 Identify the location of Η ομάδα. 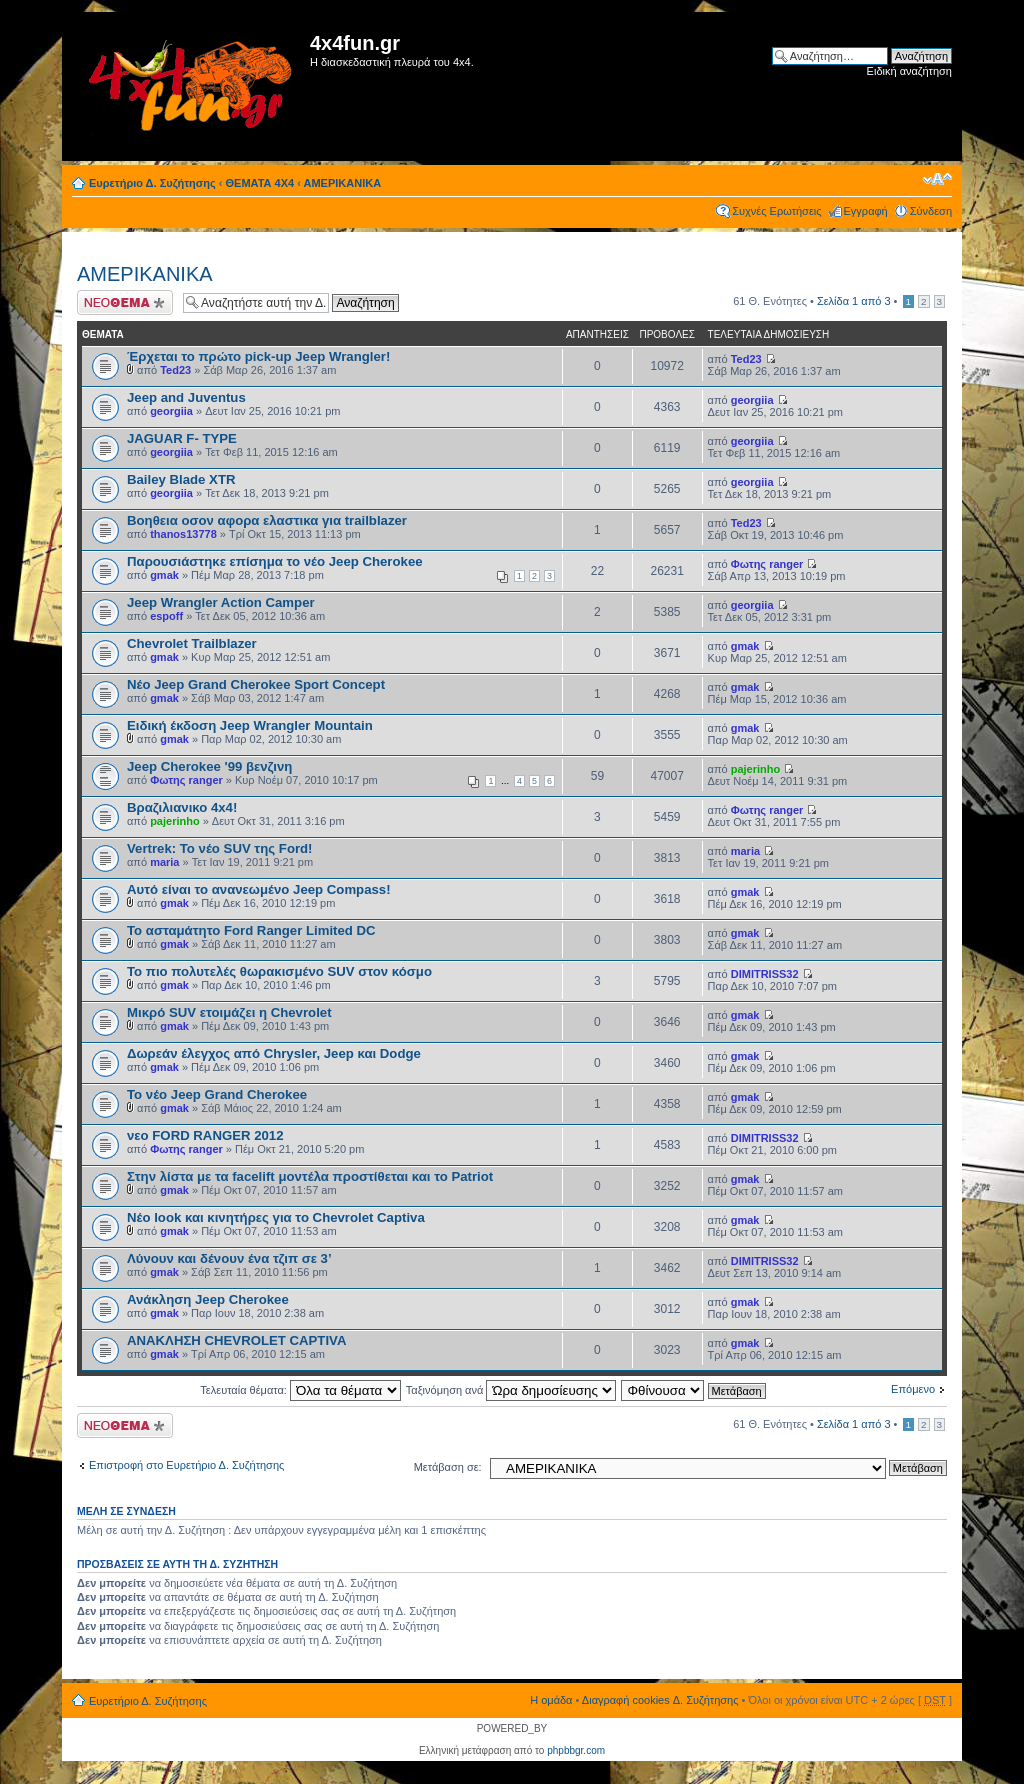
(551, 1700).